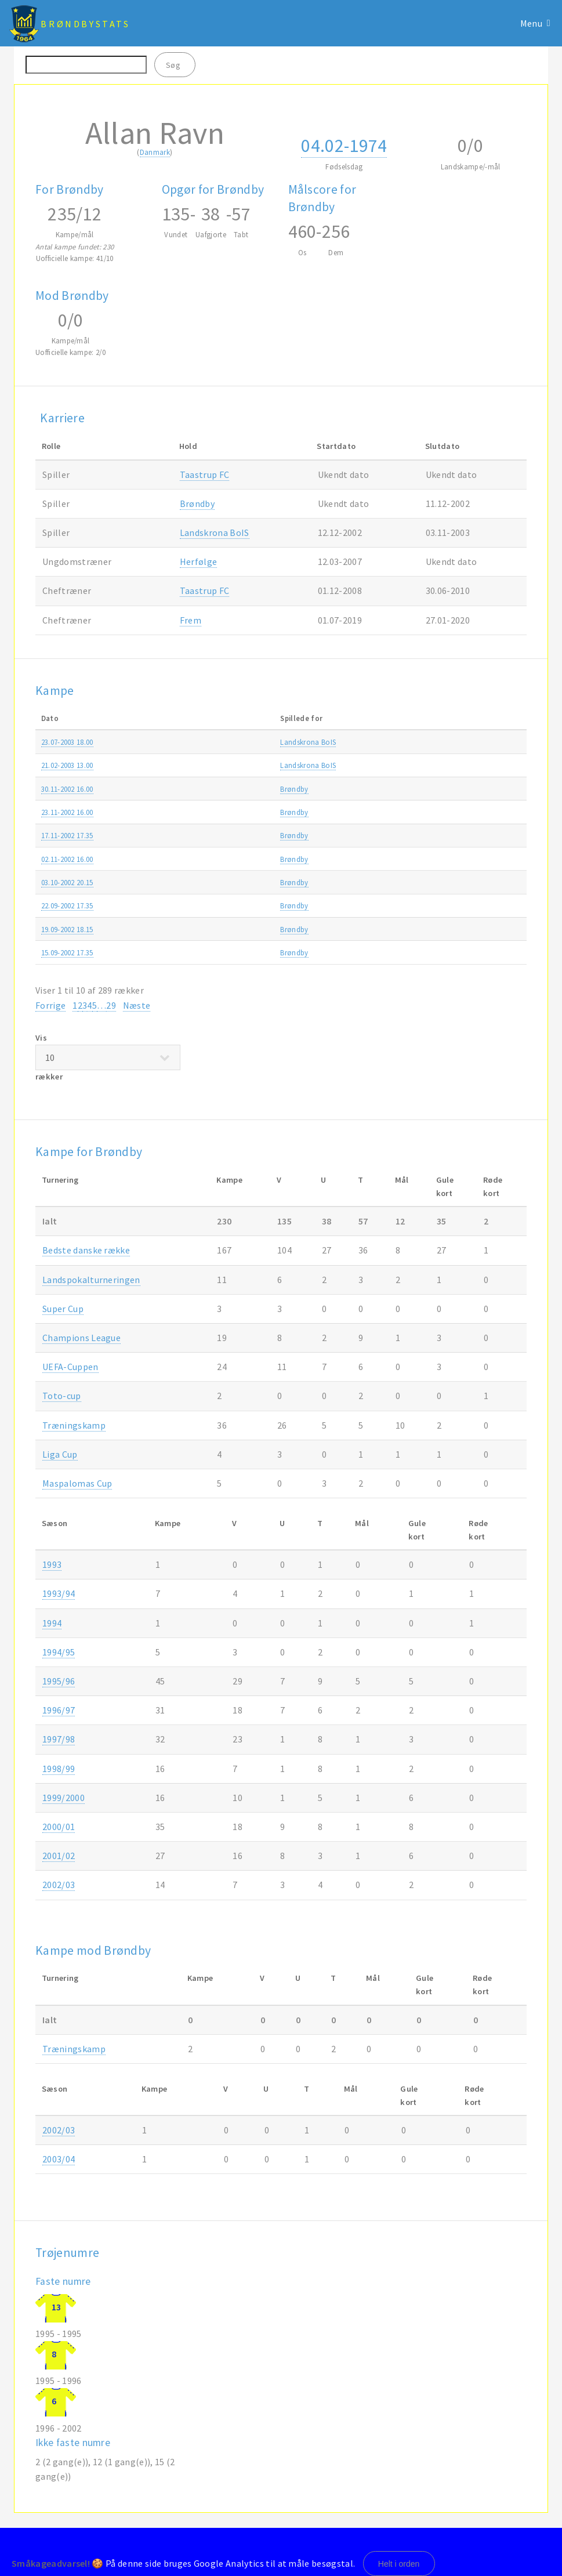 The height and width of the screenshot is (2576, 562). I want to click on 1996/97, so click(58, 1710).